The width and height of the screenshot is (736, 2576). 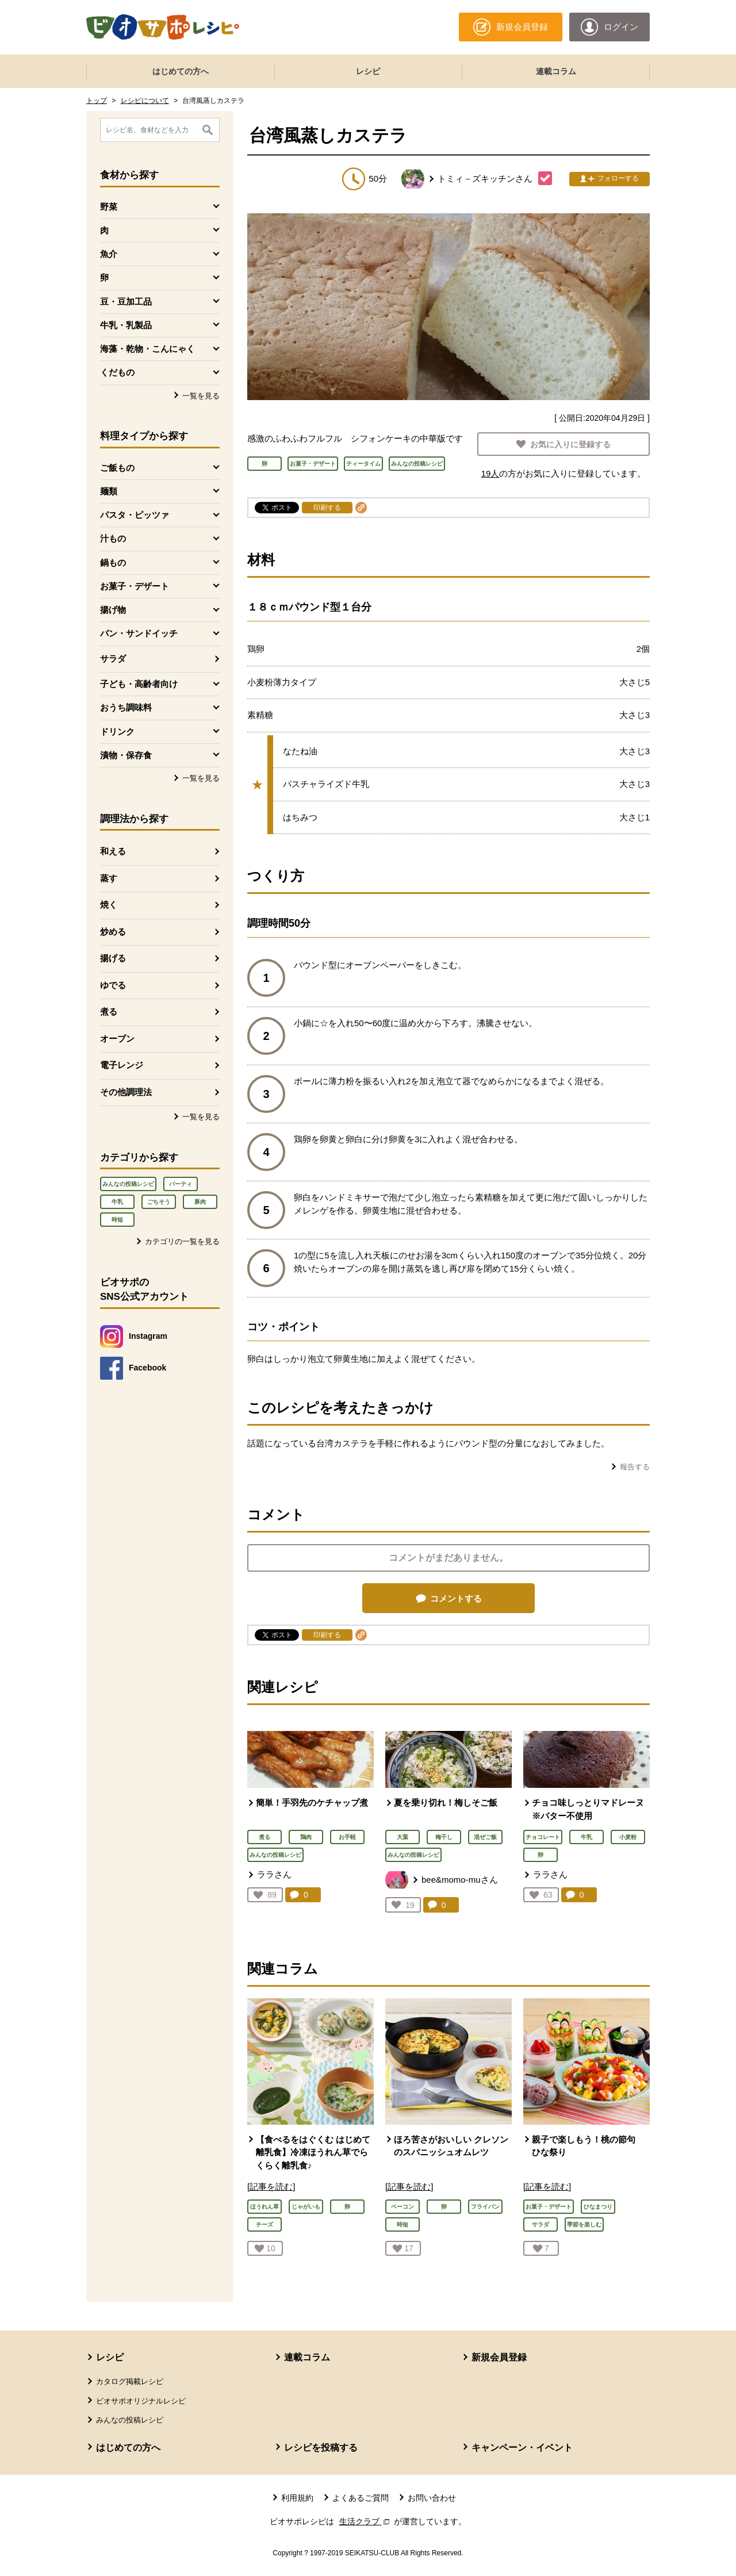 What do you see at coordinates (180, 71) in the screenshot?
I see `はじめての方へ` at bounding box center [180, 71].